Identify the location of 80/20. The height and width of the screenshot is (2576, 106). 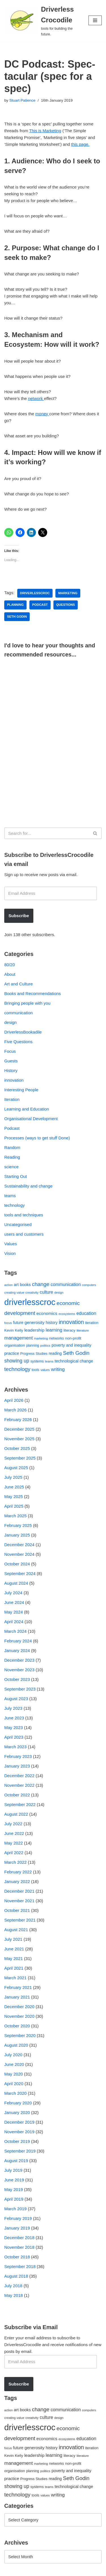
(9, 964).